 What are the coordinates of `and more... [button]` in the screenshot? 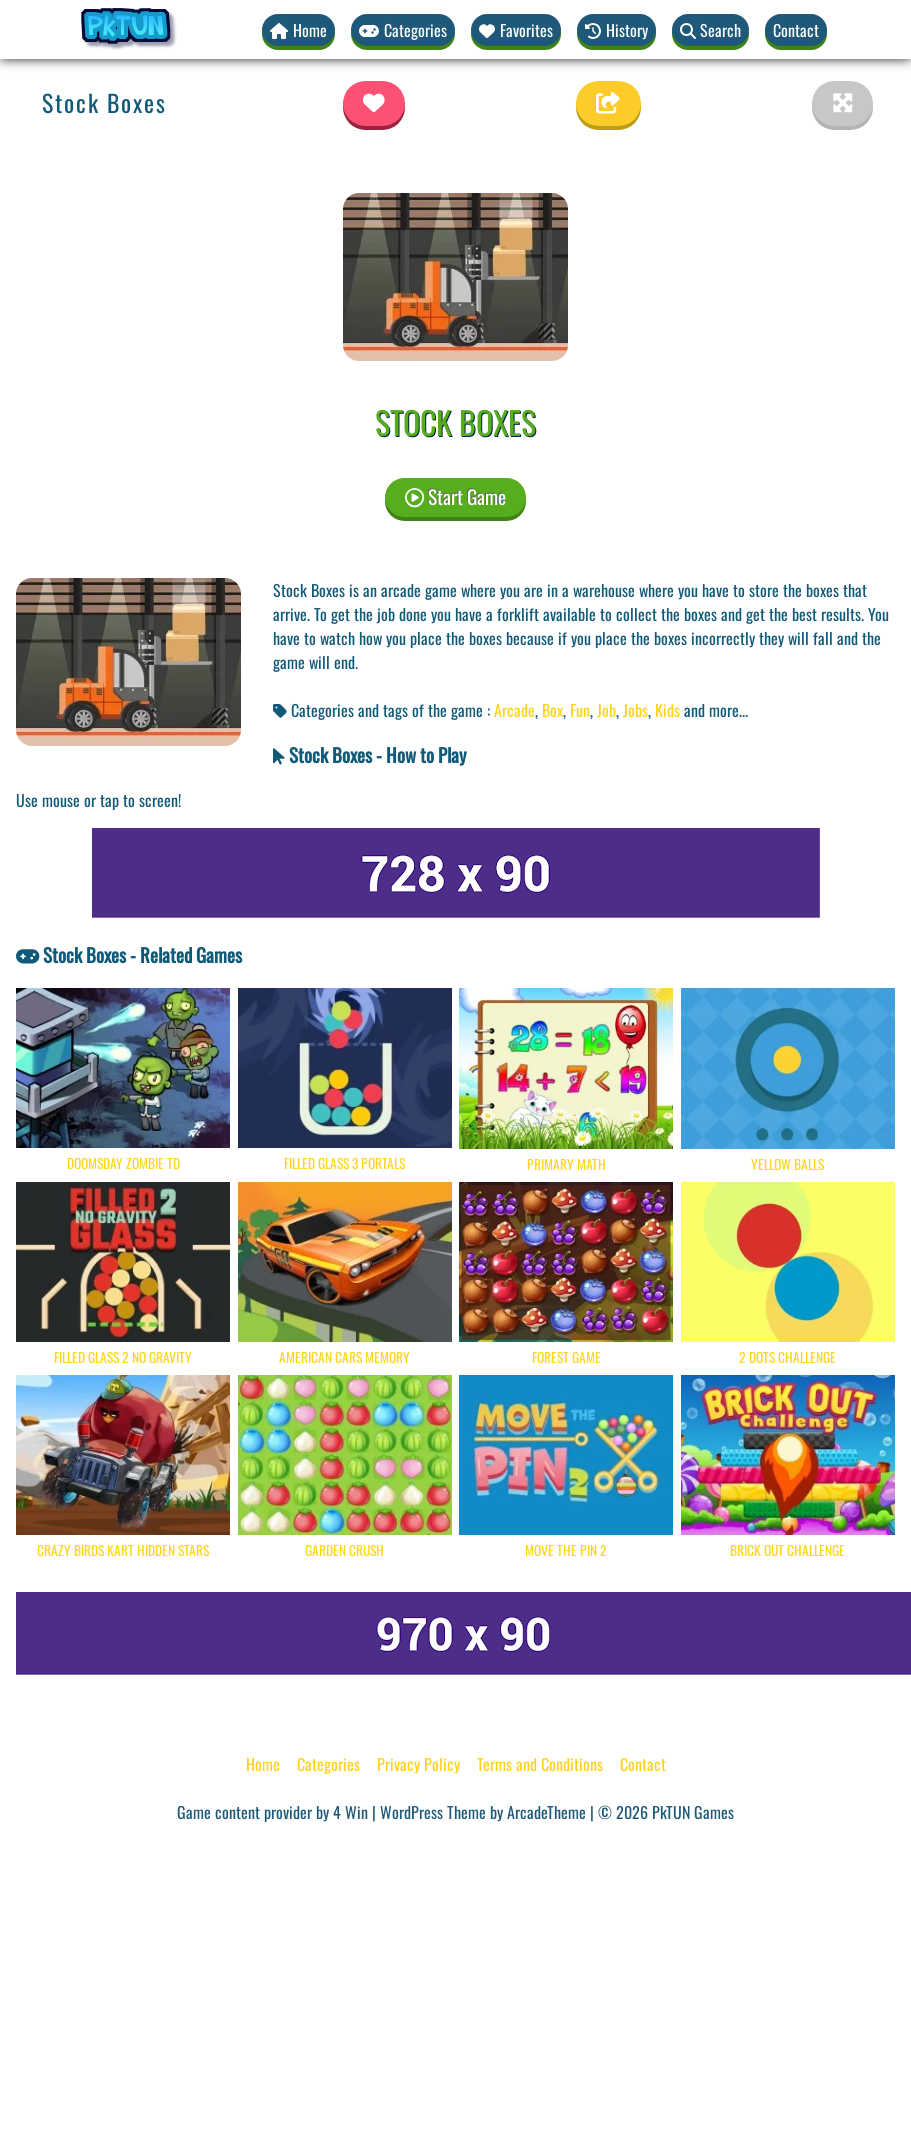 It's located at (716, 710).